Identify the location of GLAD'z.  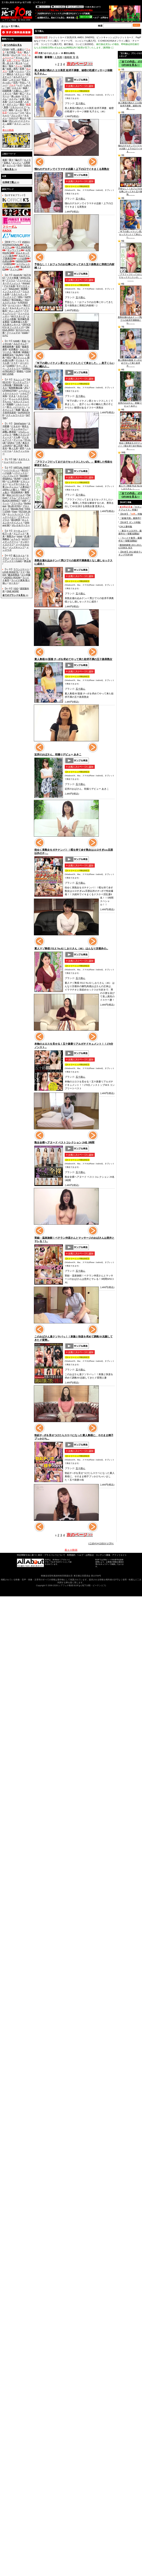
(19, 354).